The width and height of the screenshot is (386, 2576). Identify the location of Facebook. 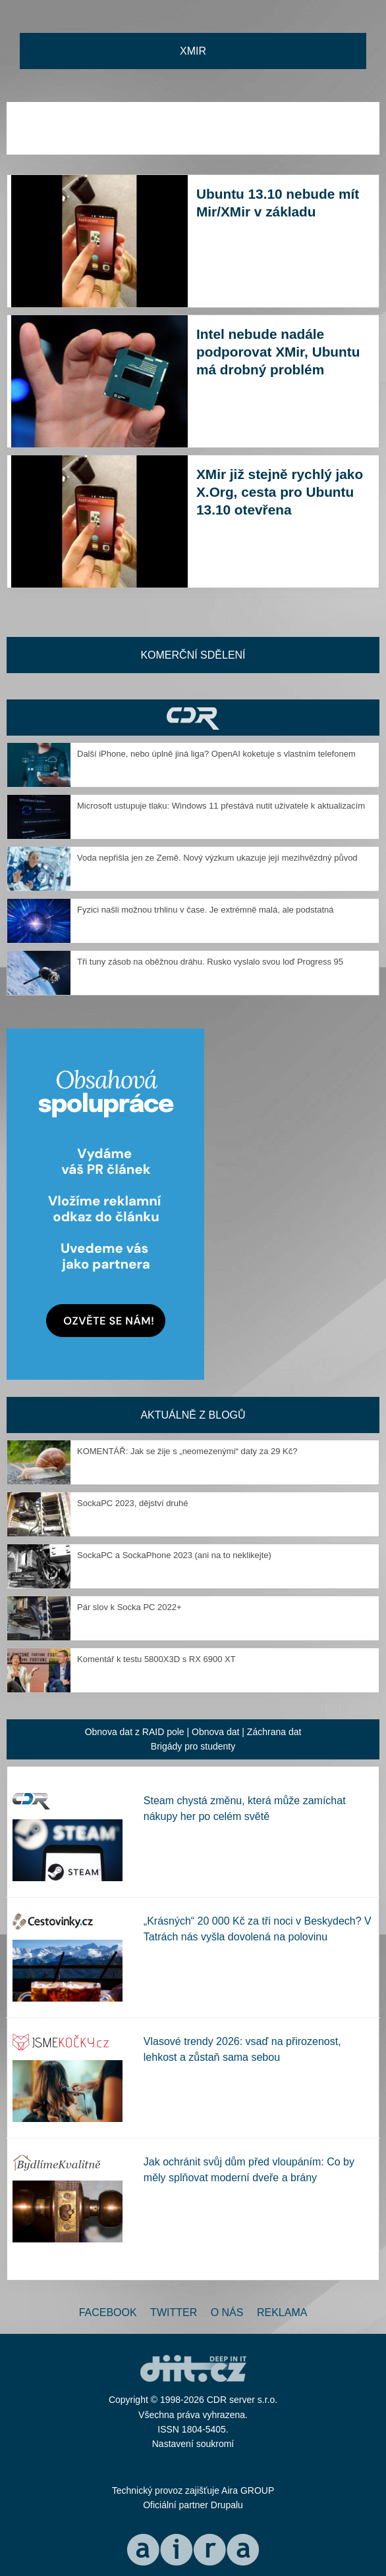
(108, 2312).